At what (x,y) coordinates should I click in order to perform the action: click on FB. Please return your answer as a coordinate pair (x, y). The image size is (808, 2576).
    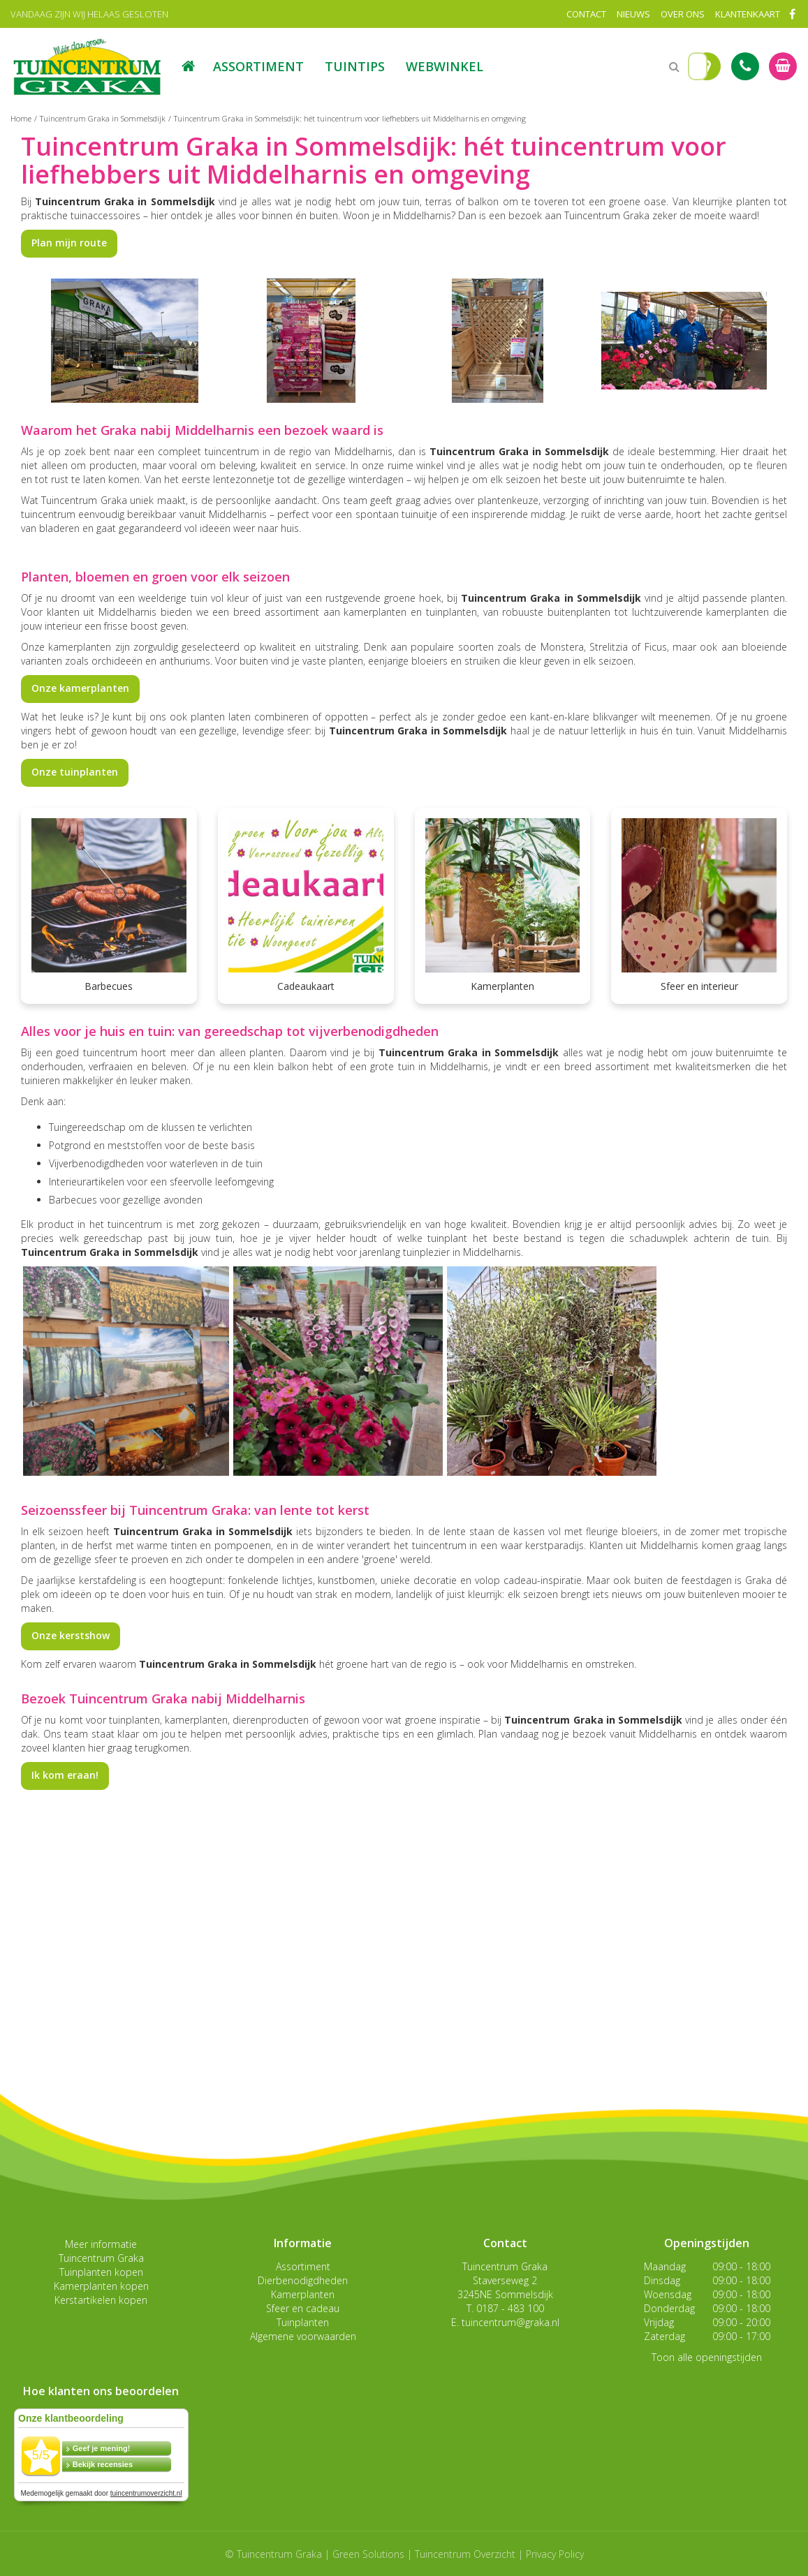
    Looking at the image, I should click on (792, 14).